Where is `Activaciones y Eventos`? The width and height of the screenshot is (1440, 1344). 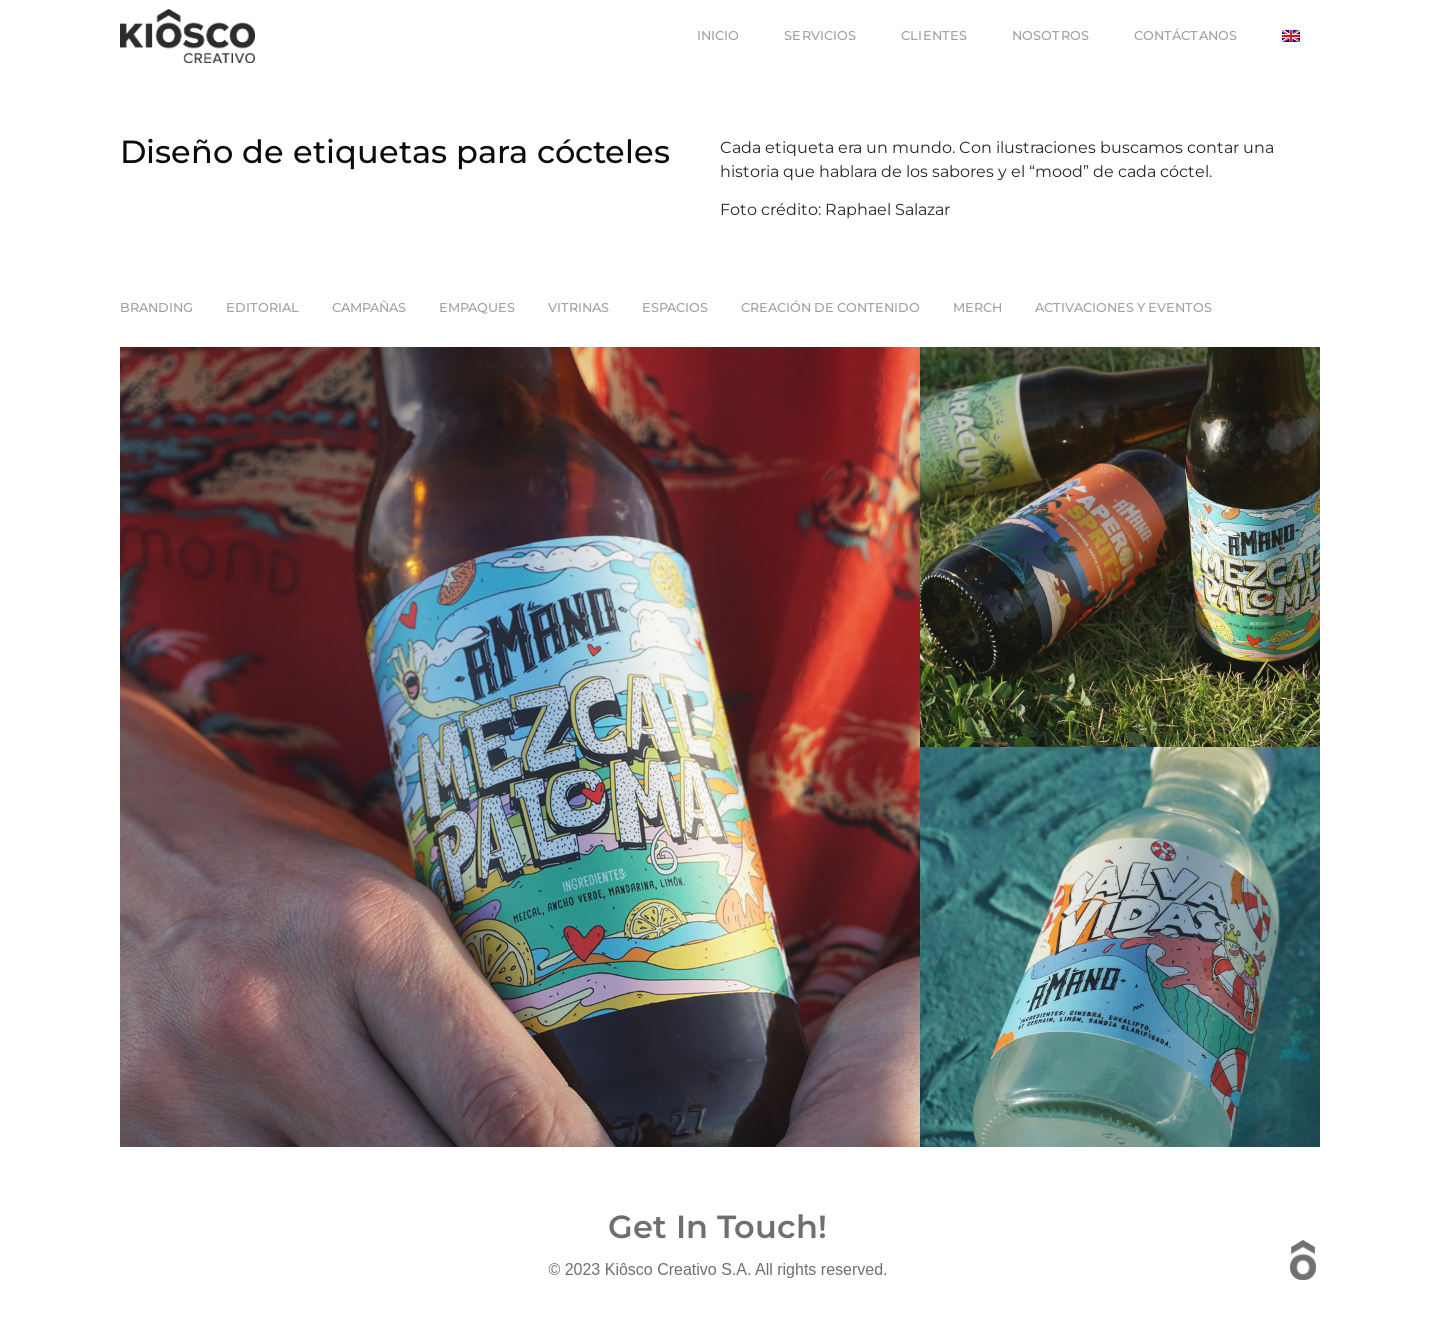
Activaciones y Eventos is located at coordinates (1123, 307).